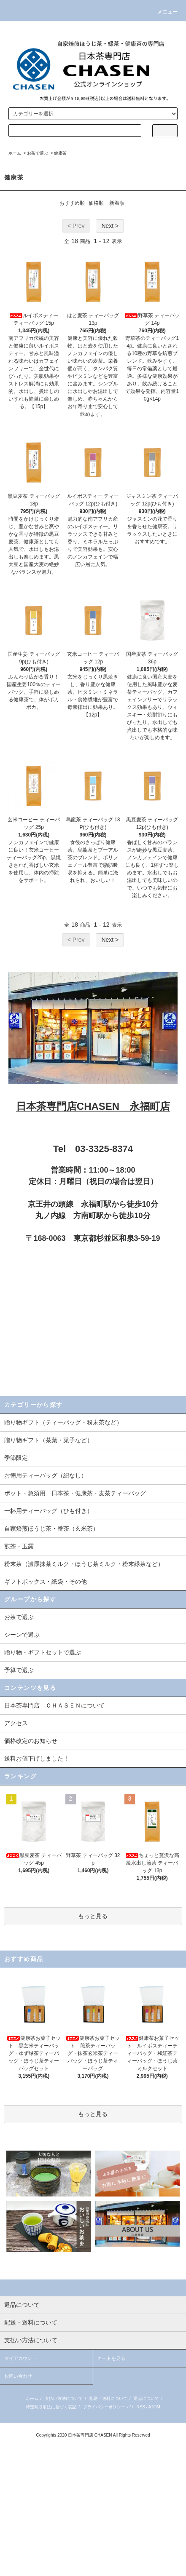 Image resolution: width=186 pixels, height=2576 pixels. I want to click on RSS, so click(140, 2407).